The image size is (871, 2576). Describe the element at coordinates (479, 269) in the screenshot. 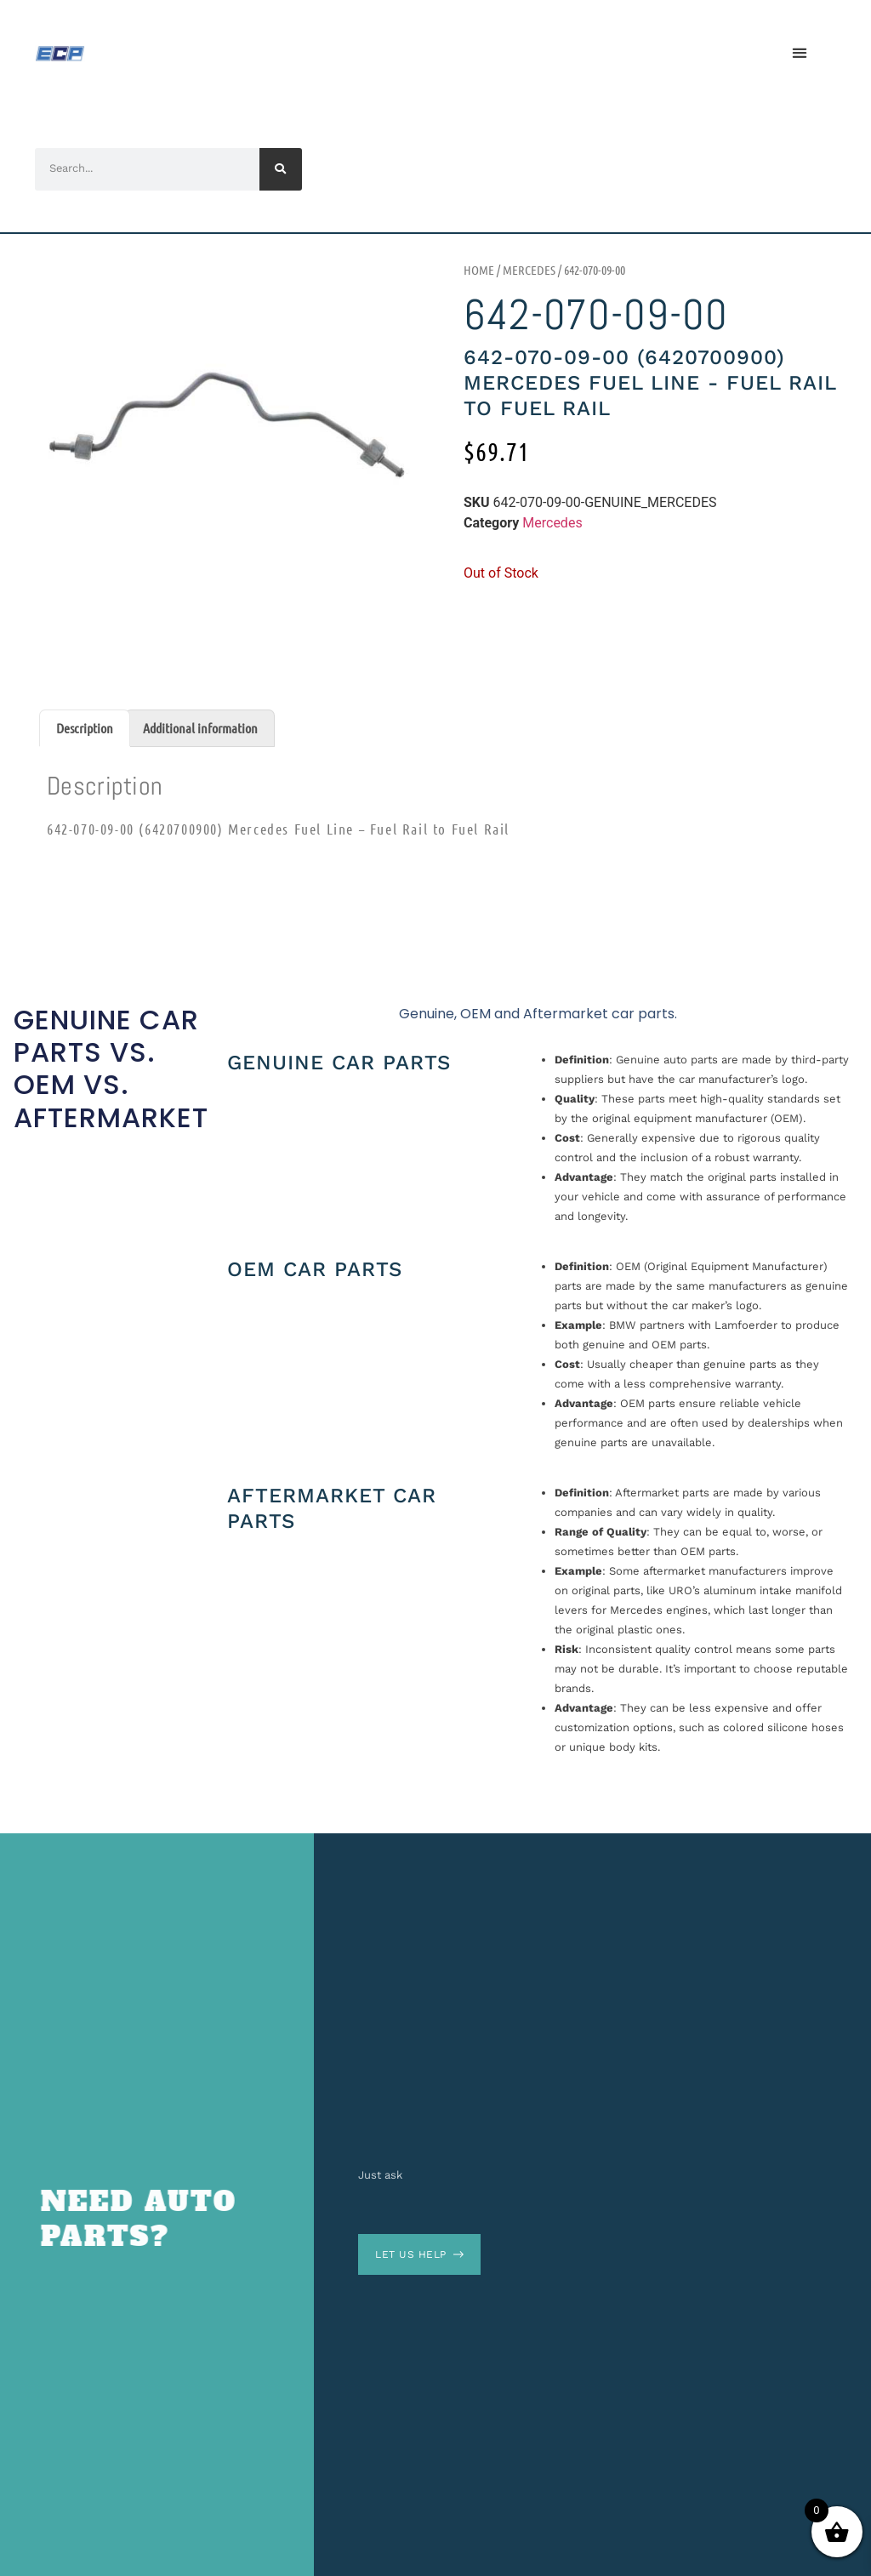

I see `Home` at that location.